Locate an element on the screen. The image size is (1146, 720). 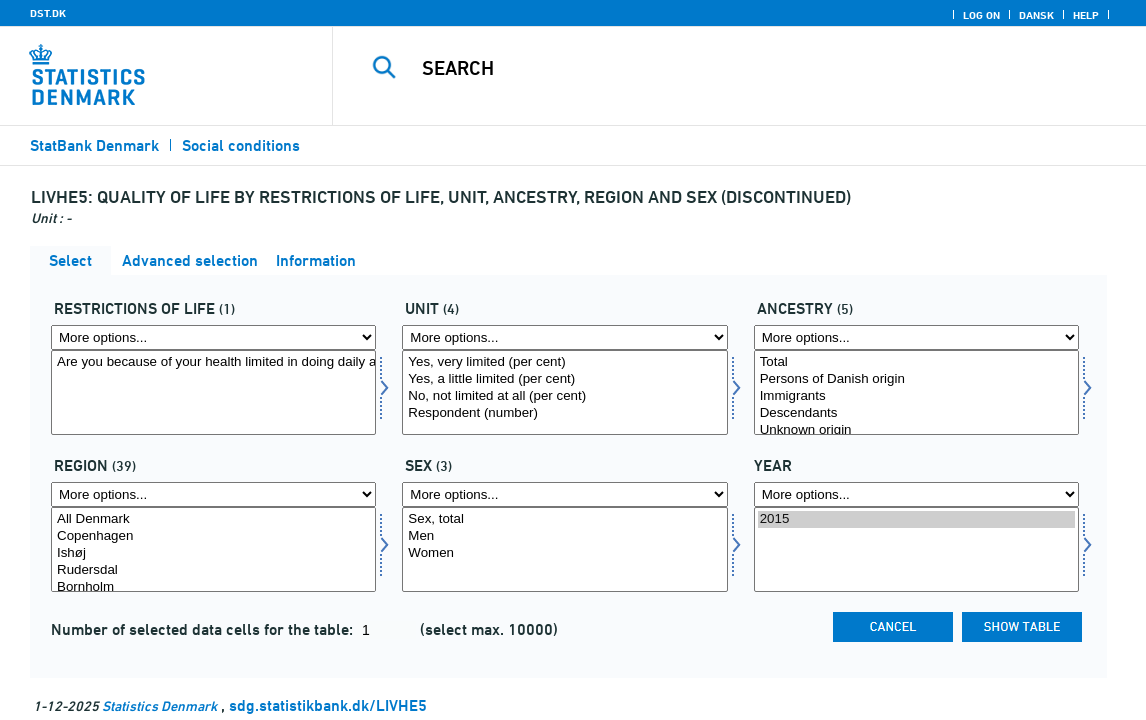
Women is located at coordinates (564, 553).